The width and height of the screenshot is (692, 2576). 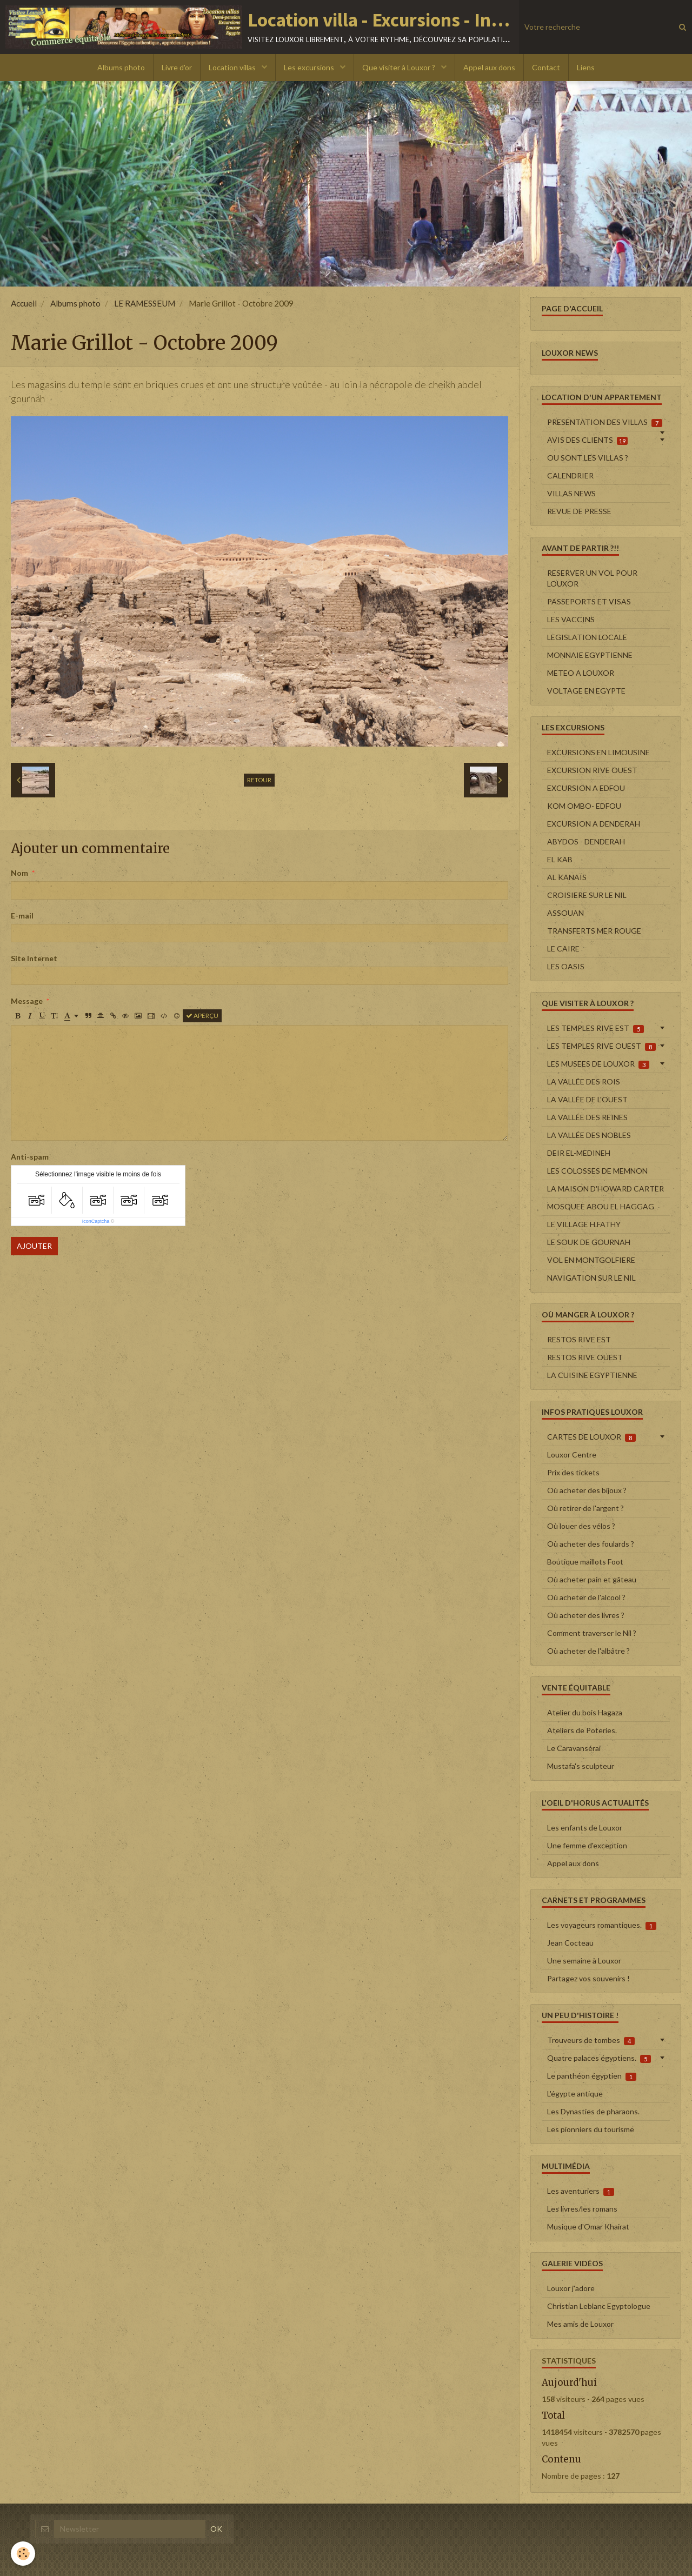 I want to click on LE RAMESSEUM, so click(x=144, y=303).